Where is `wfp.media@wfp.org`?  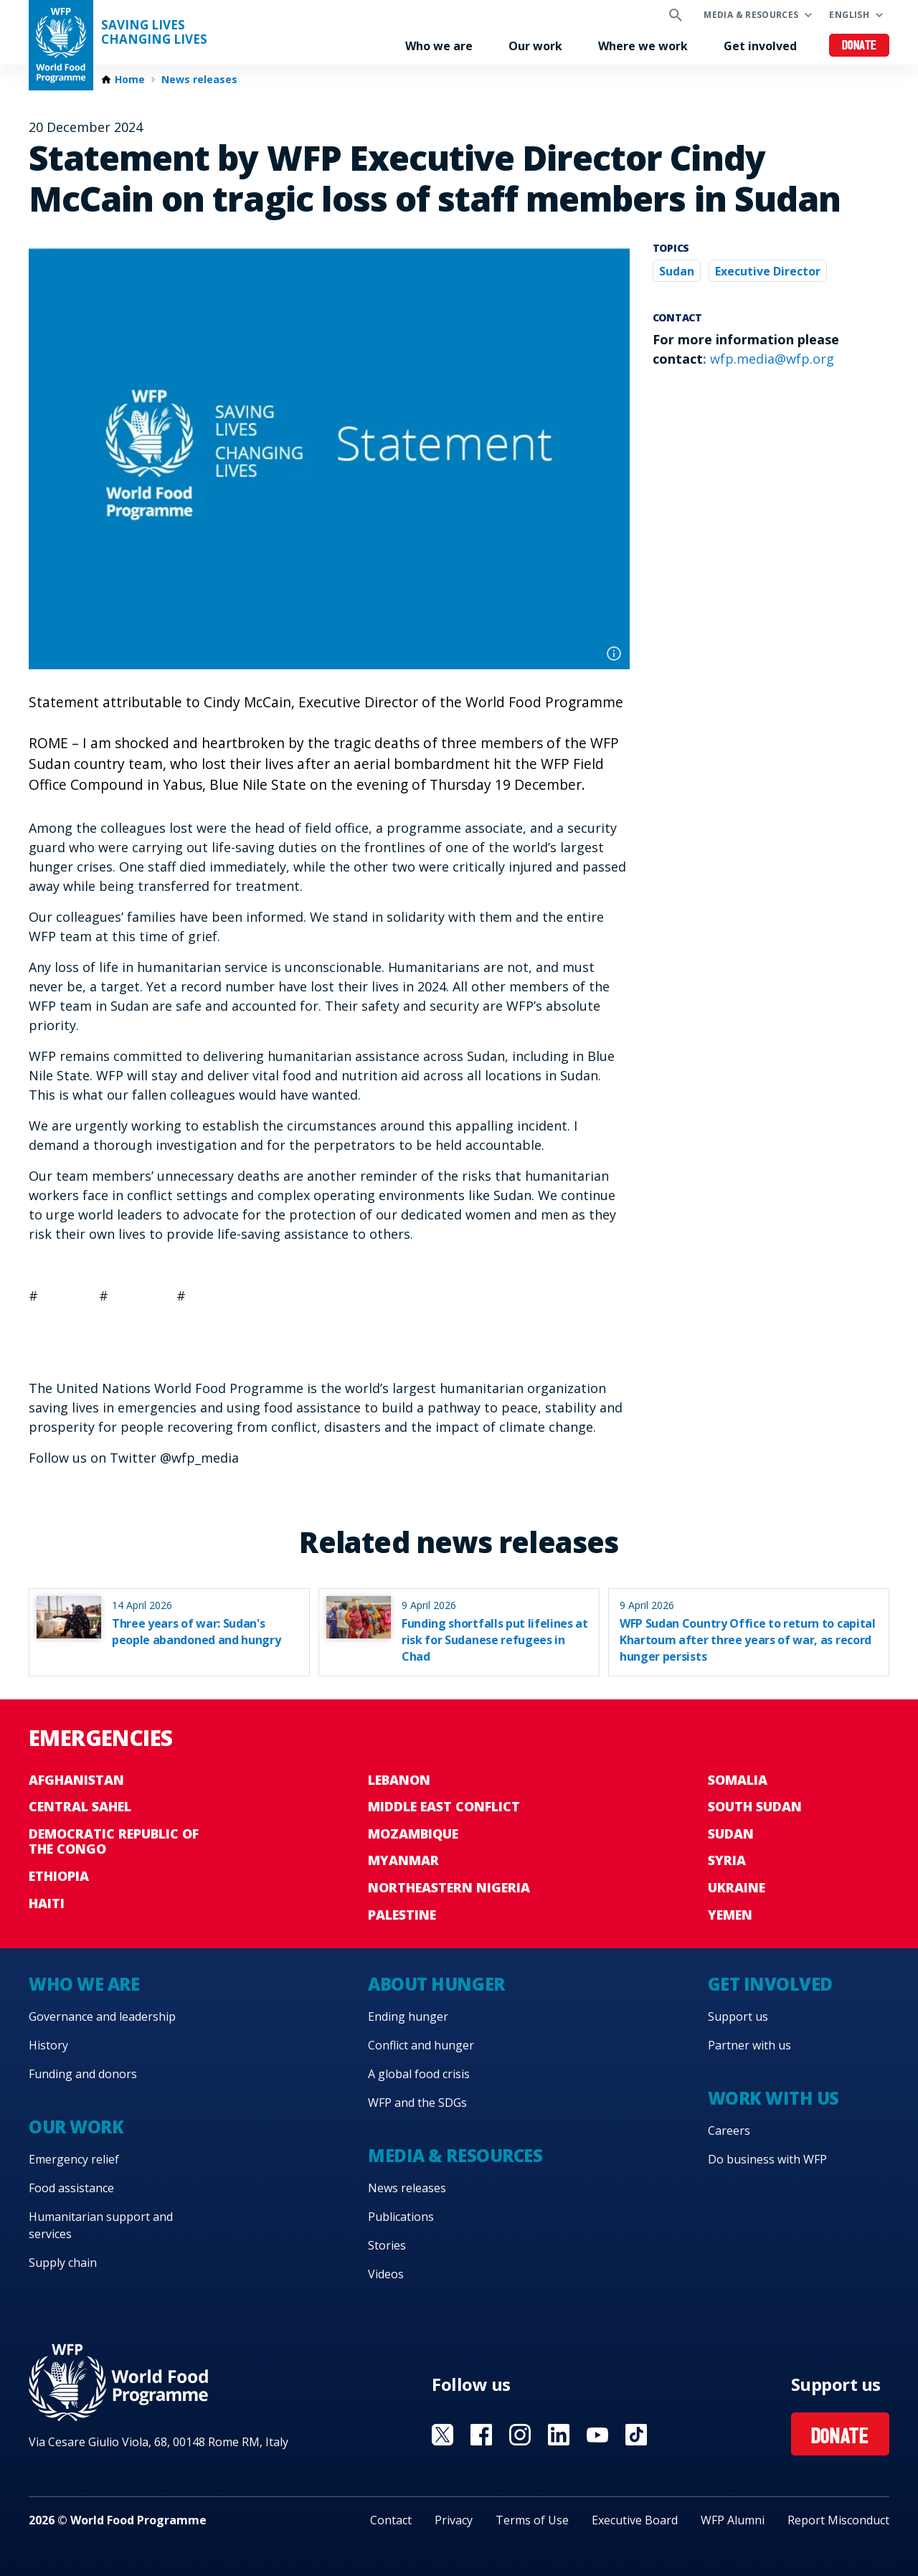
wfp.media@wfp.org is located at coordinates (772, 358).